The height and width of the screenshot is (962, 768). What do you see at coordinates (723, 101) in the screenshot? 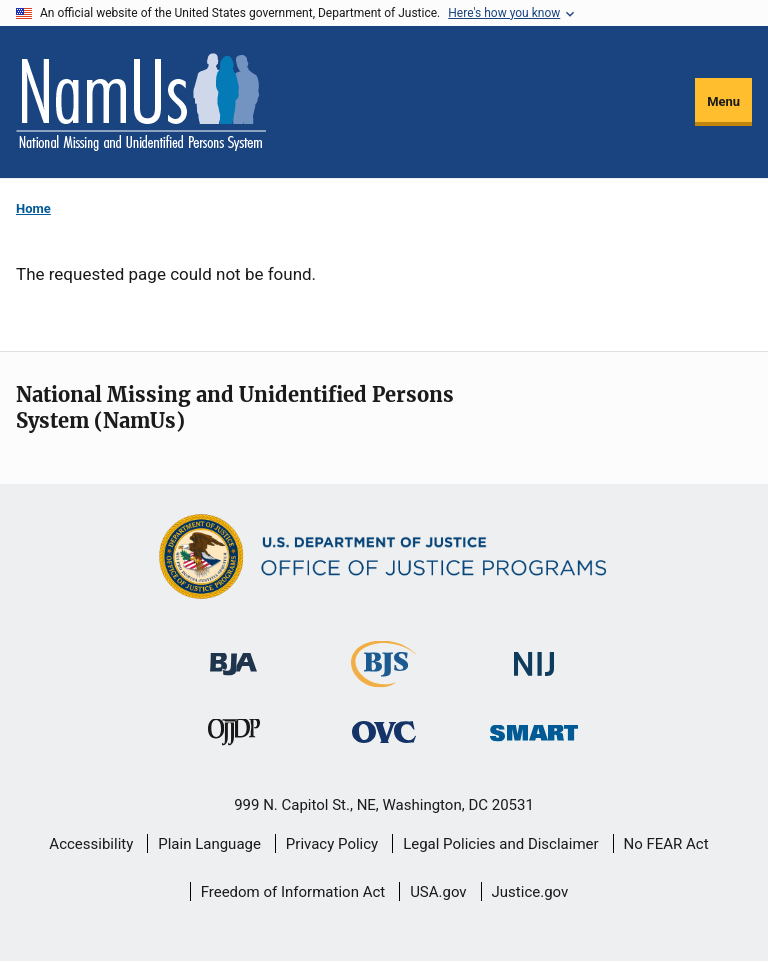
I see `Menu` at bounding box center [723, 101].